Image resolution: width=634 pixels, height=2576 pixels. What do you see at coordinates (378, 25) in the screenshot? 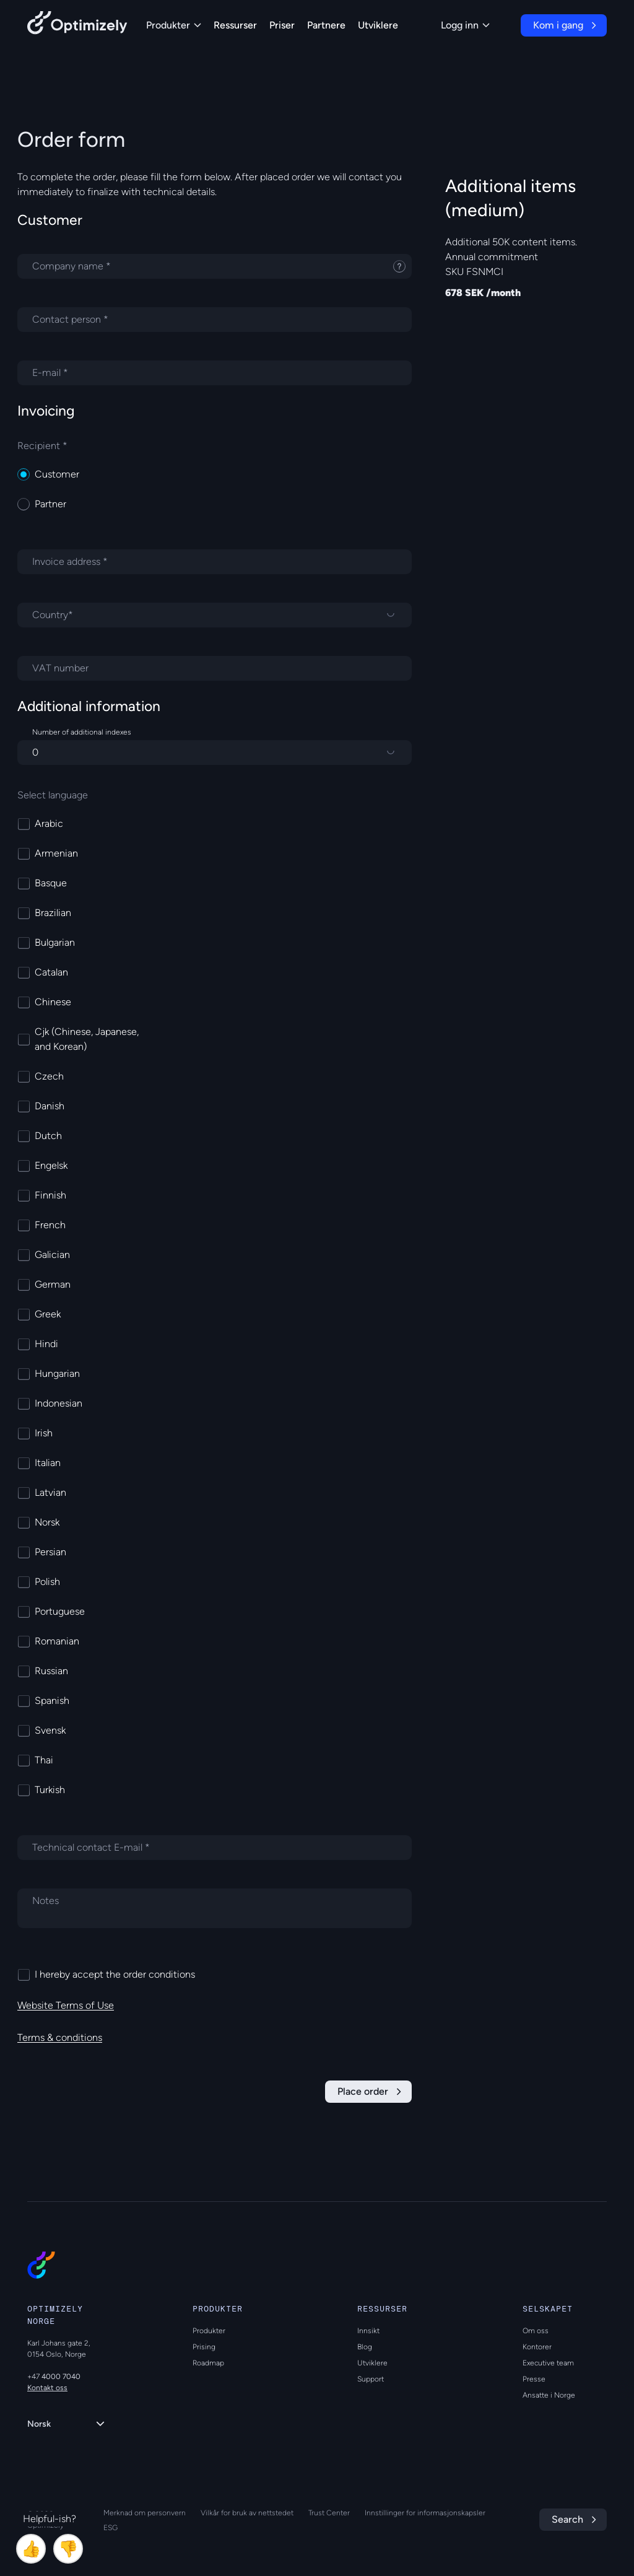
I see `Utviklere` at bounding box center [378, 25].